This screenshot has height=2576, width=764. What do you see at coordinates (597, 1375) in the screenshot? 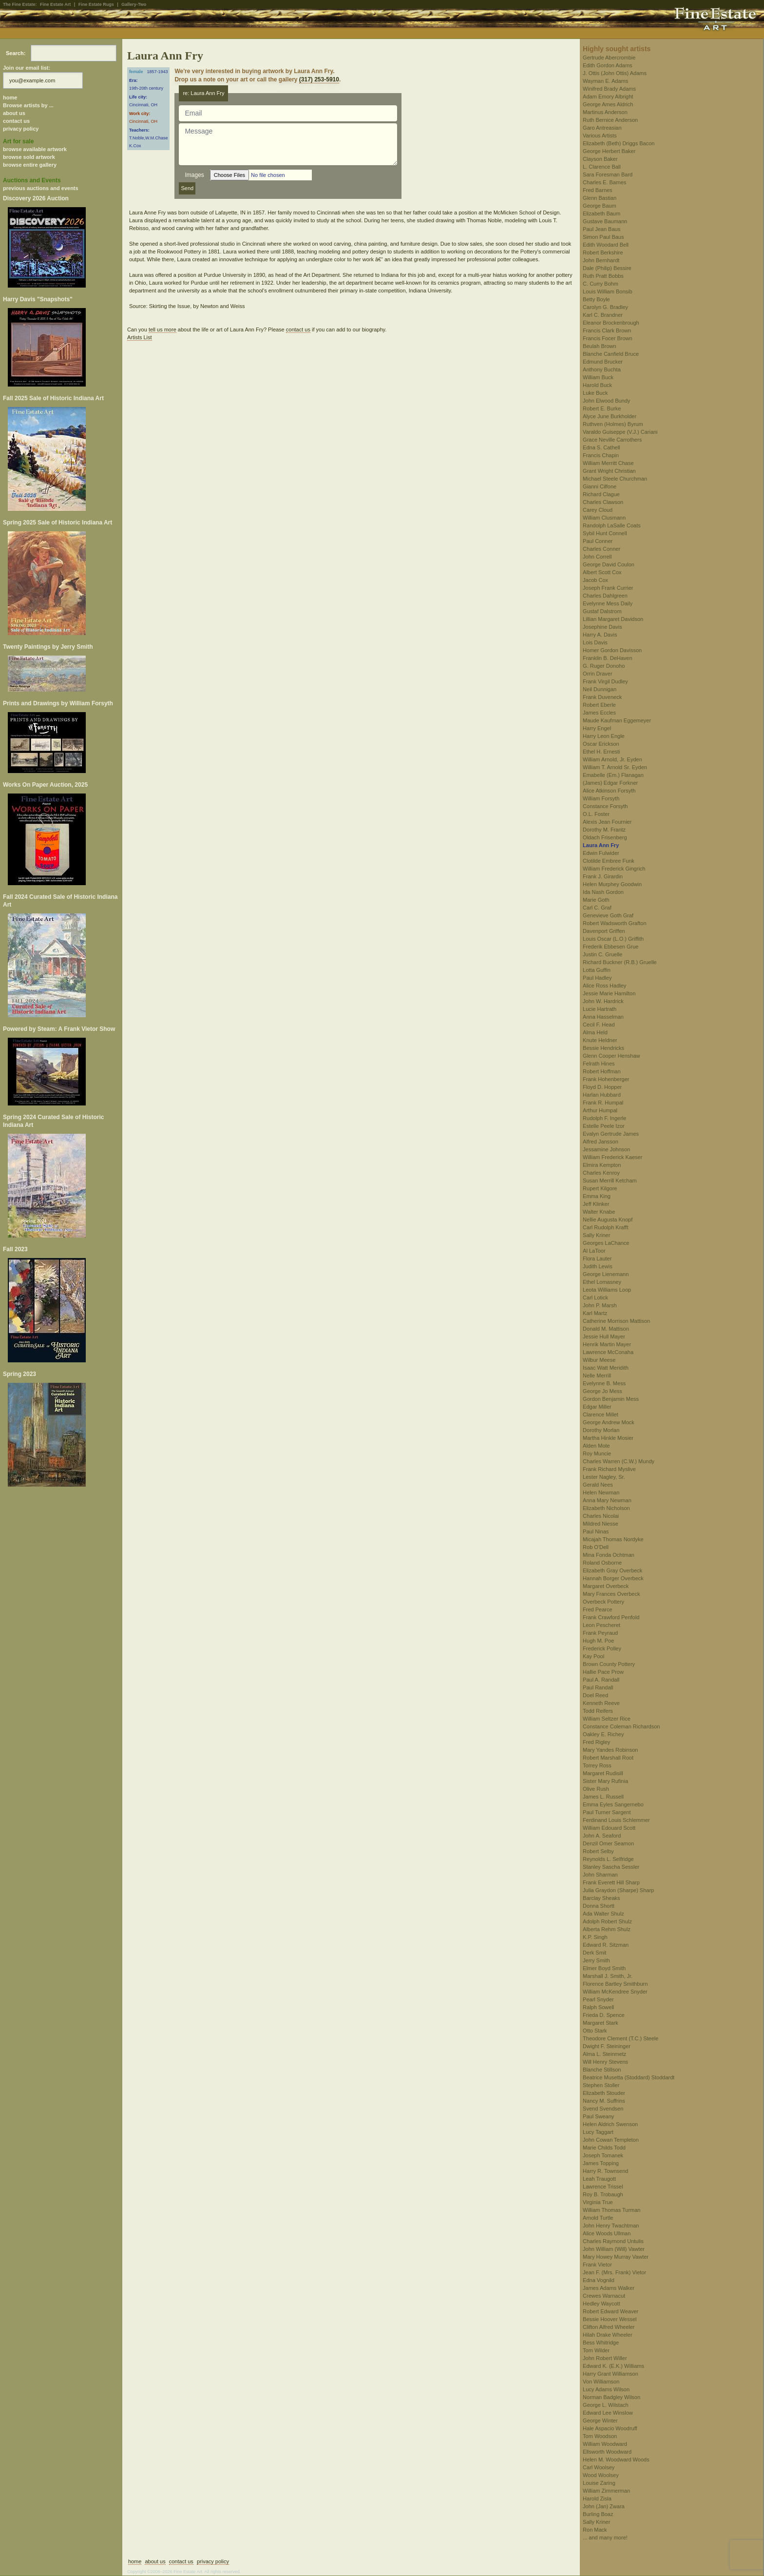
I see `Nelle Merrill` at bounding box center [597, 1375].